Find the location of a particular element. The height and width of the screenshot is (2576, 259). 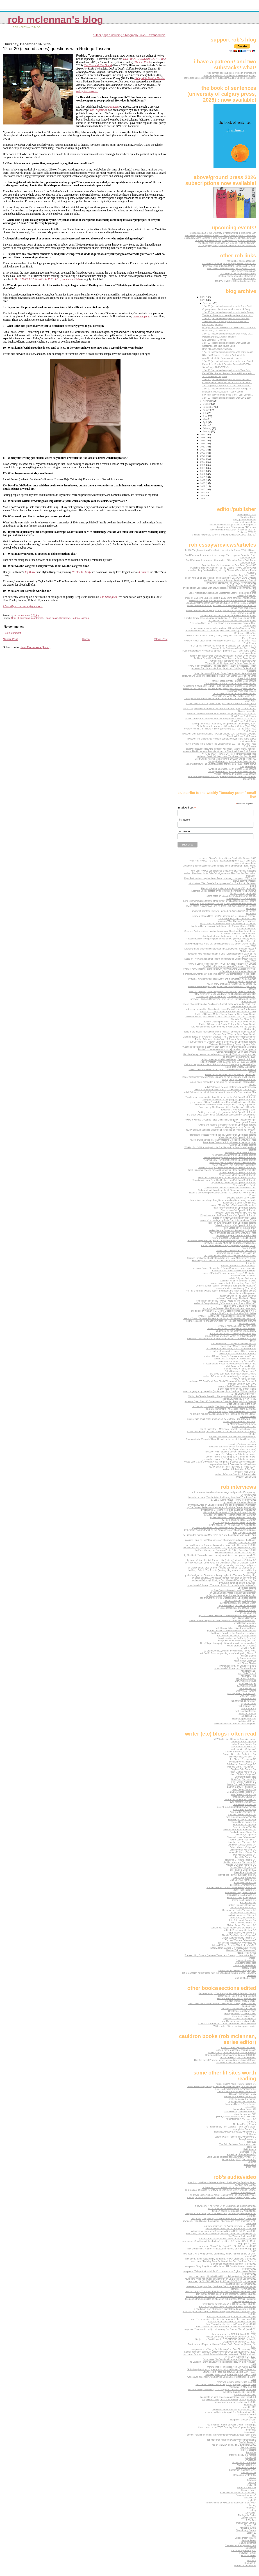

Nth Position is located at coordinates (250, 2513).